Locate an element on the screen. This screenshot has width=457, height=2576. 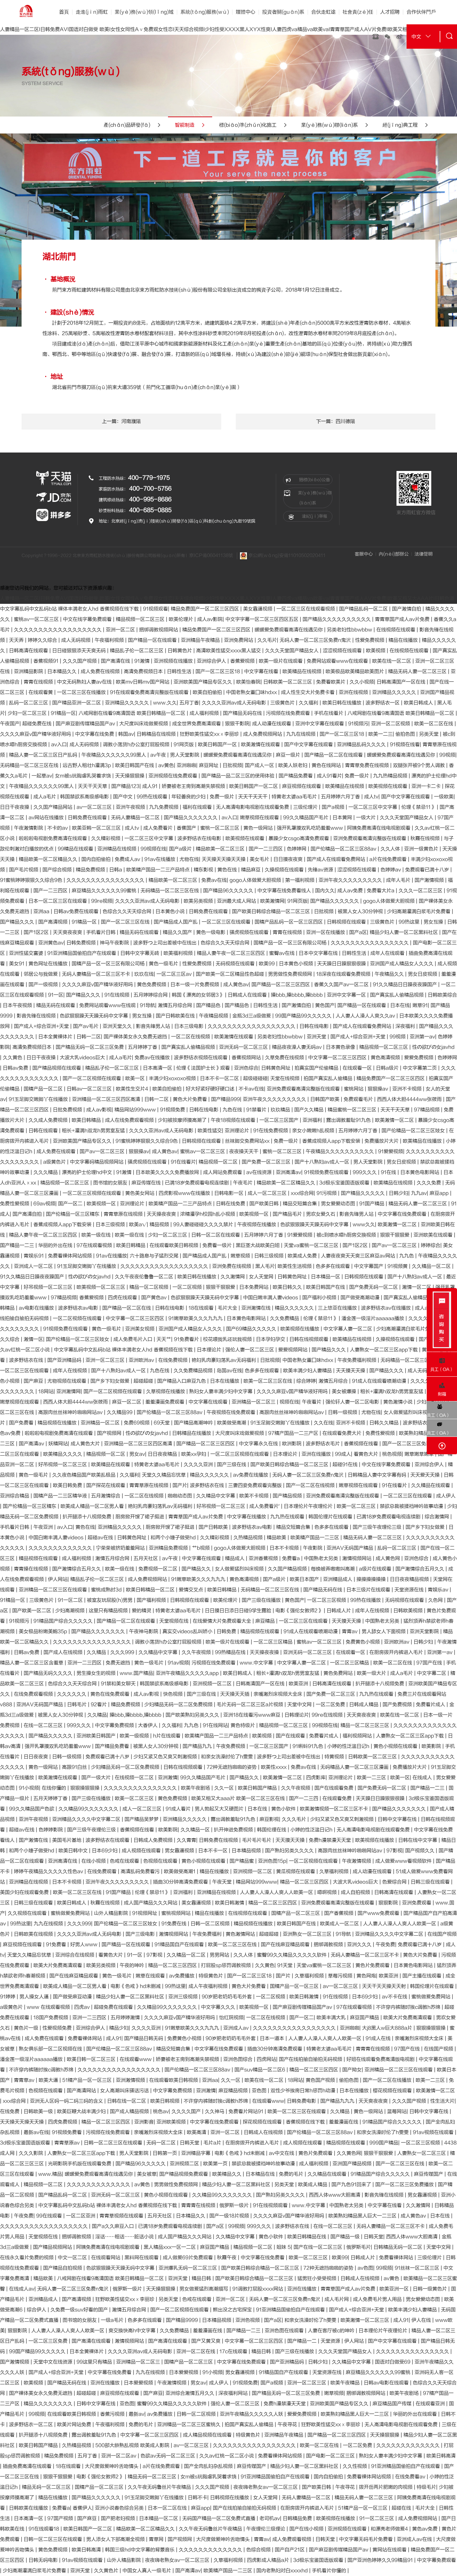
国产伦精品一区三区精东 is located at coordinates (73, 1214).